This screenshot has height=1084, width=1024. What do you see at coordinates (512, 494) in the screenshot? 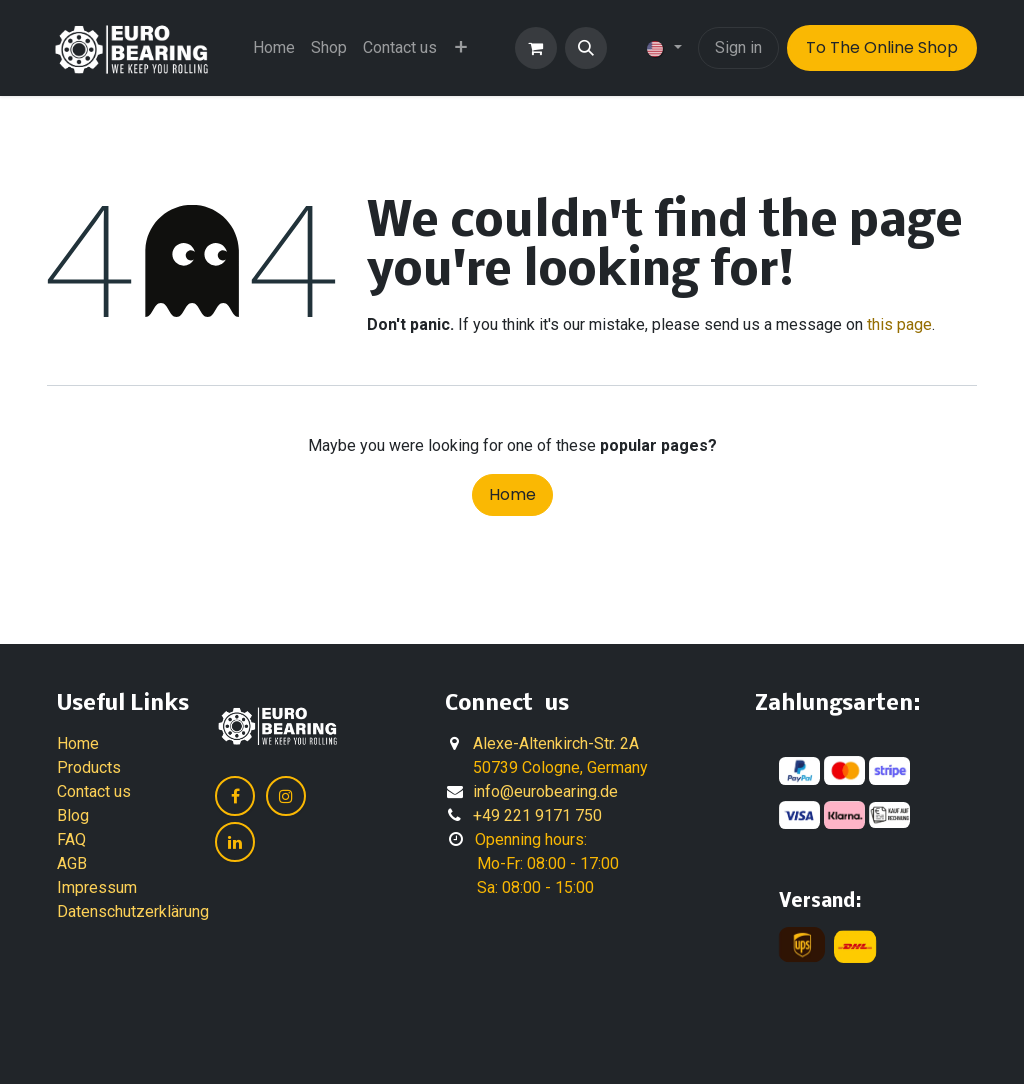
I see `Home` at bounding box center [512, 494].